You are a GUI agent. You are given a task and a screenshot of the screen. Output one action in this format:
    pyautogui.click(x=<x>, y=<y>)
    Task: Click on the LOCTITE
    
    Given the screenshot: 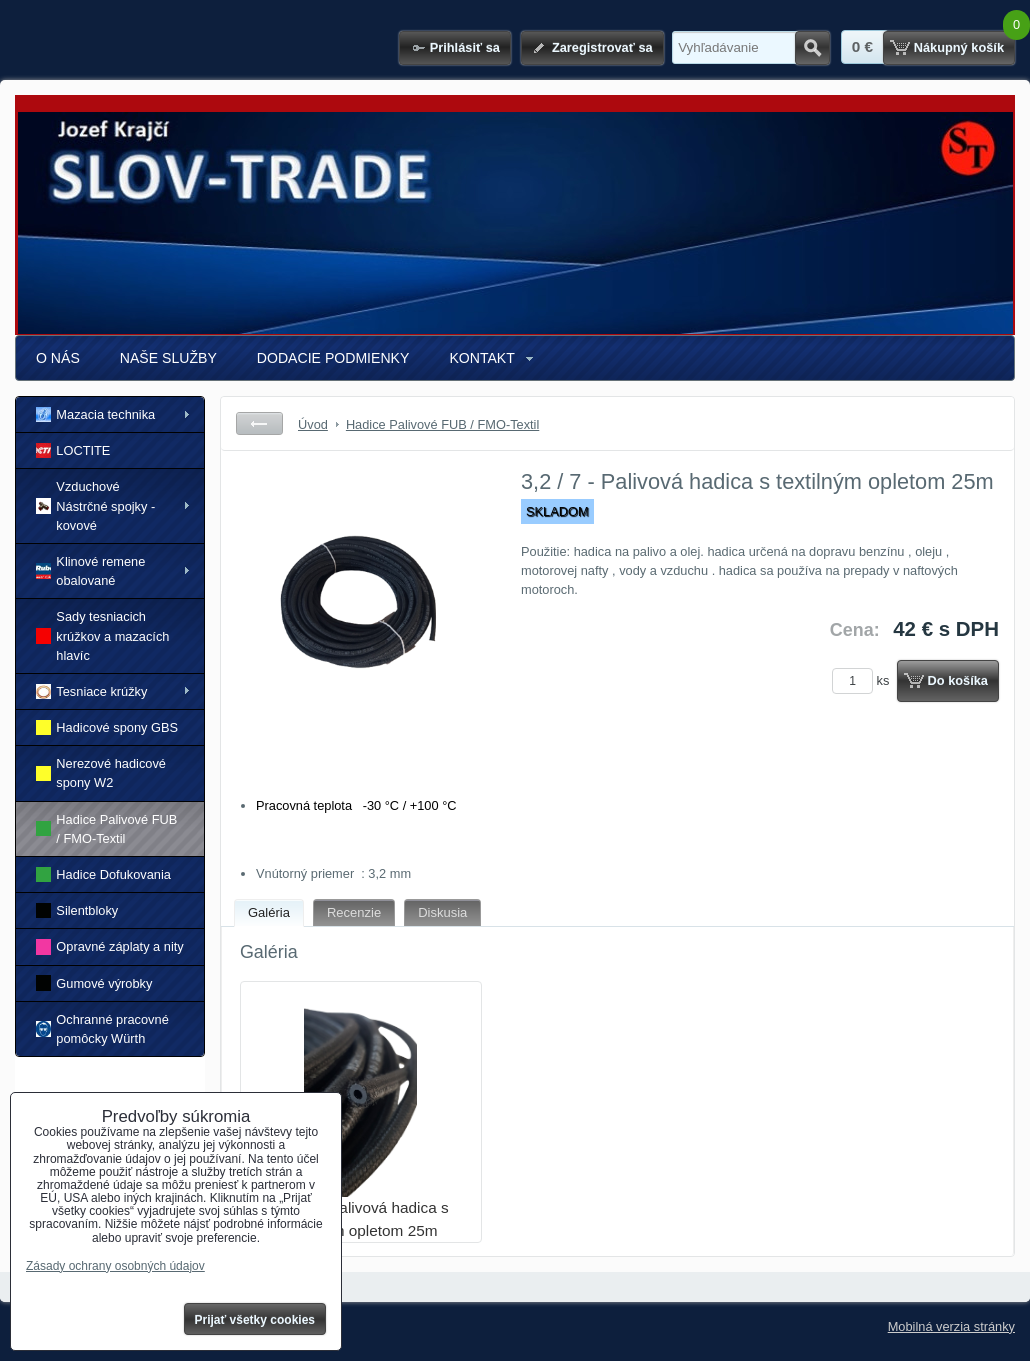 What is the action you would take?
    pyautogui.click(x=73, y=450)
    